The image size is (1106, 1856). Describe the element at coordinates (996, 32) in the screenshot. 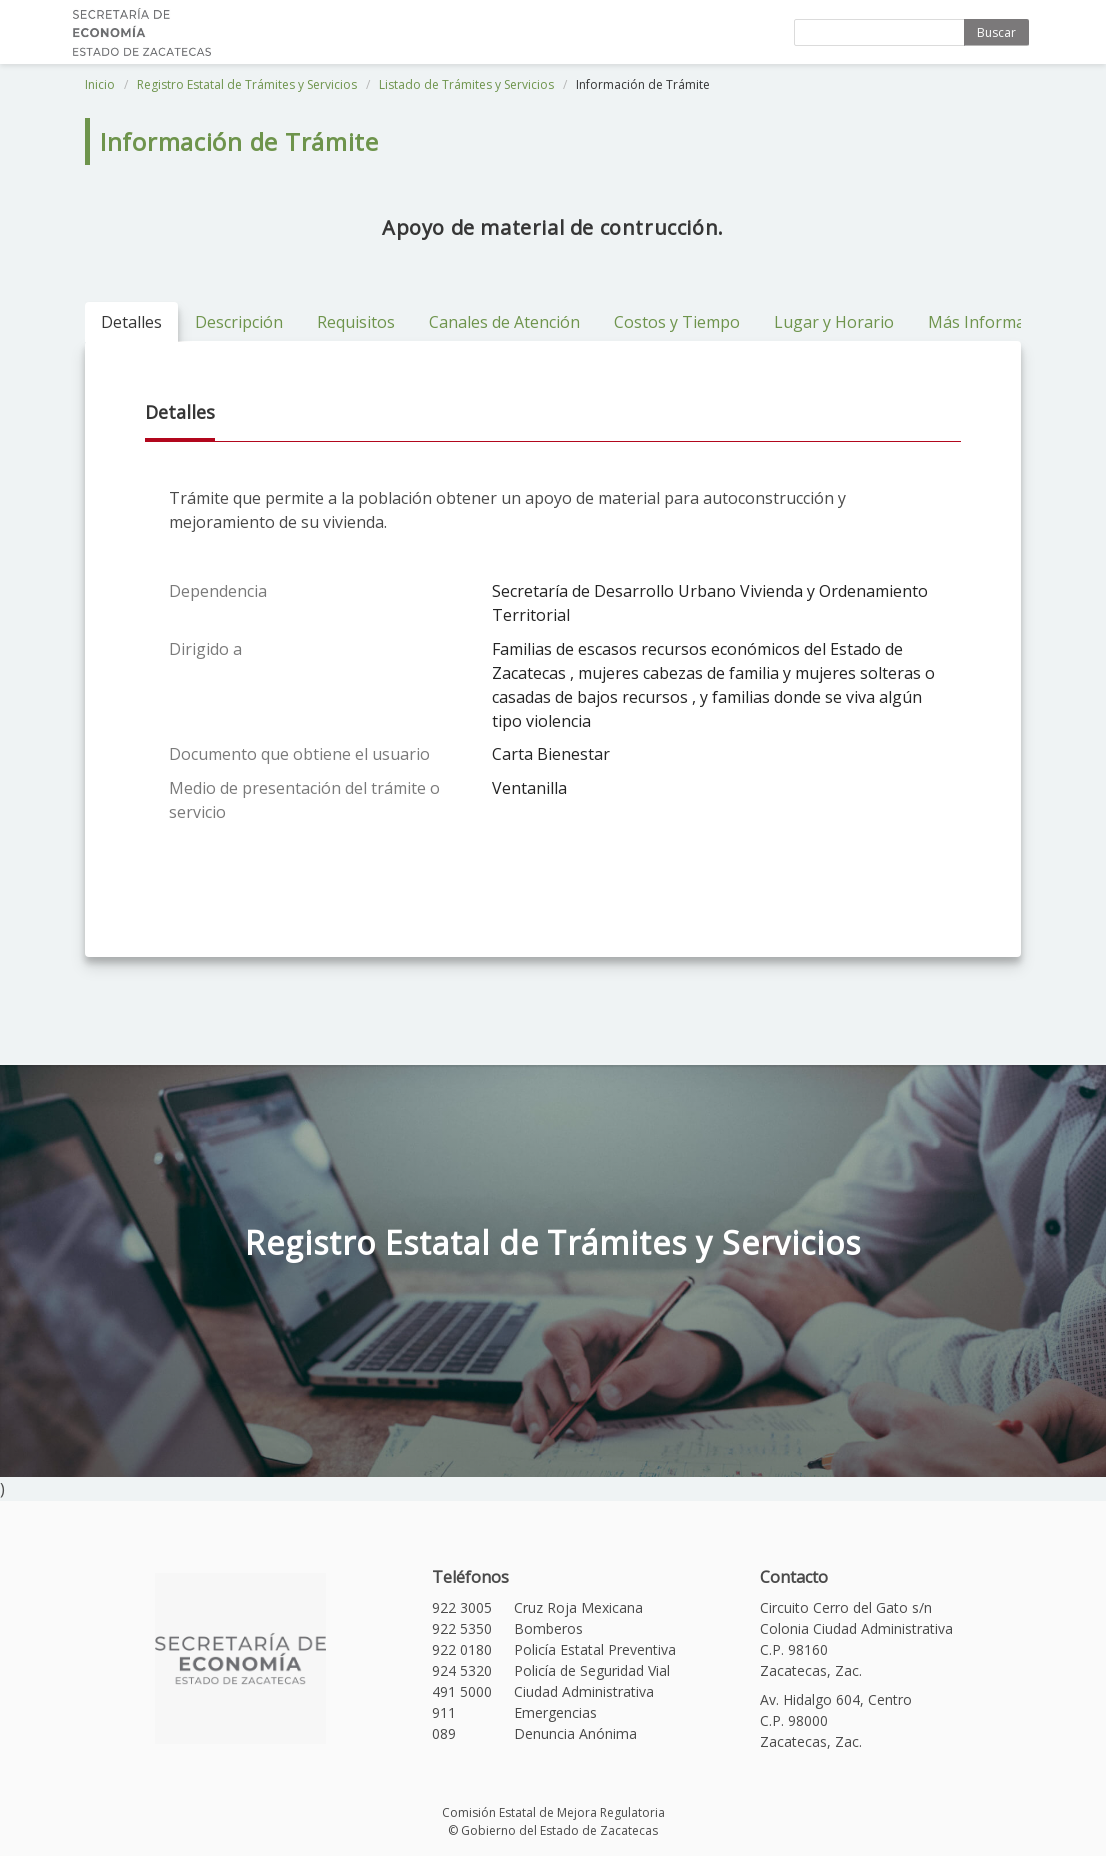

I see `Buscar` at that location.